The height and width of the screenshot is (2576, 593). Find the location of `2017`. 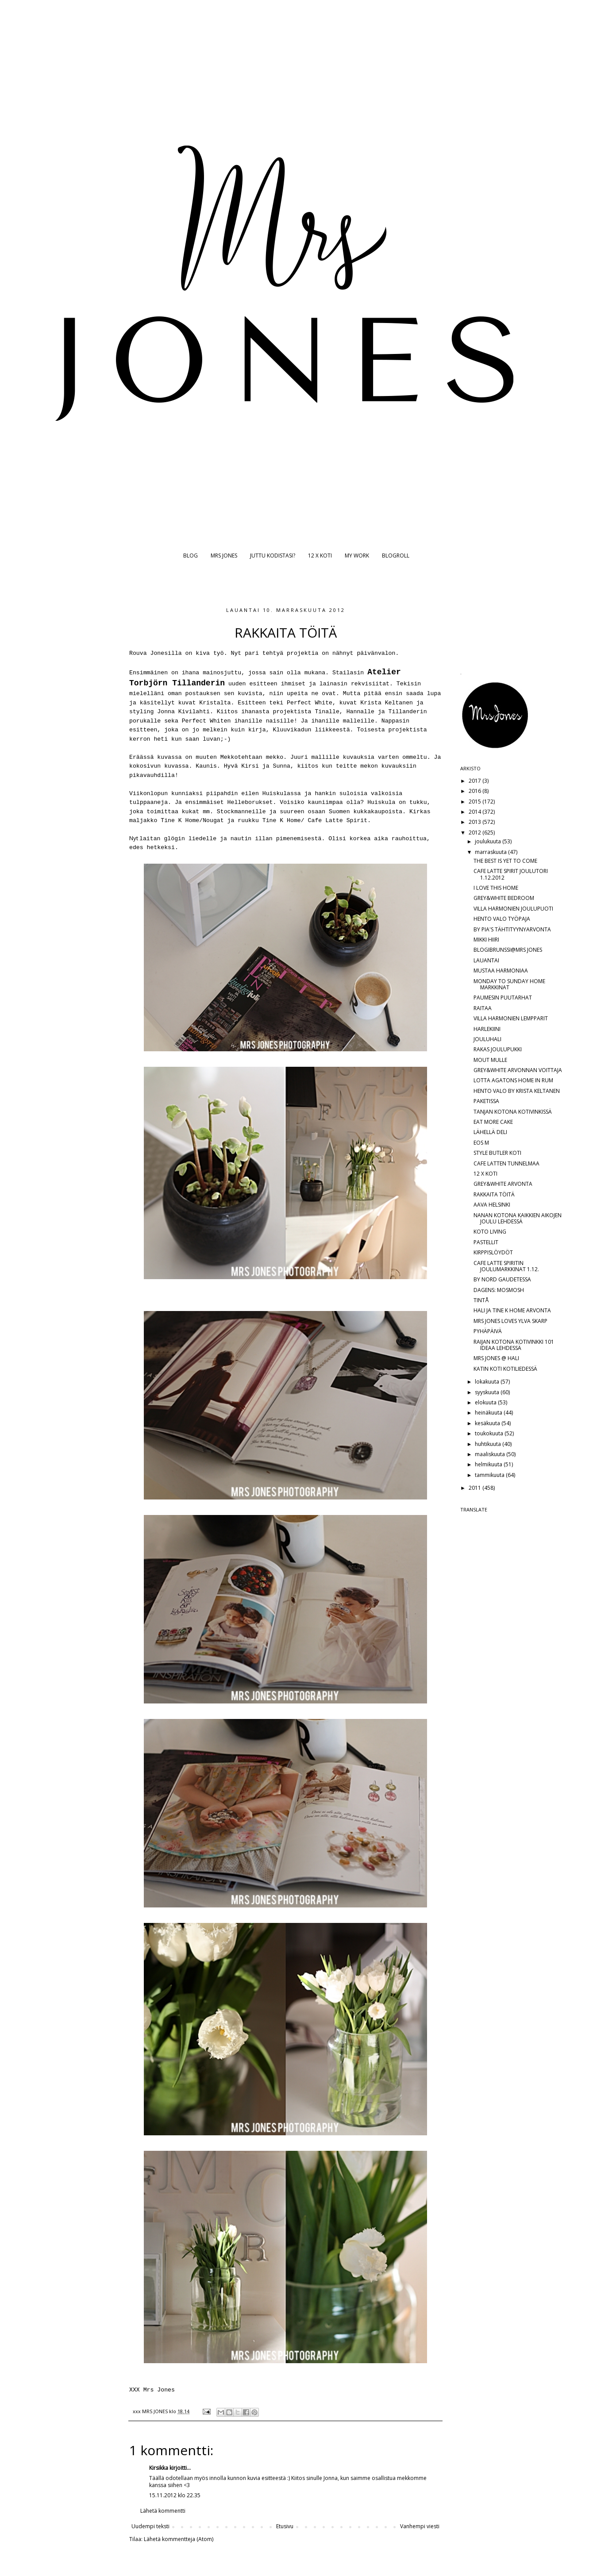

2017 is located at coordinates (475, 780).